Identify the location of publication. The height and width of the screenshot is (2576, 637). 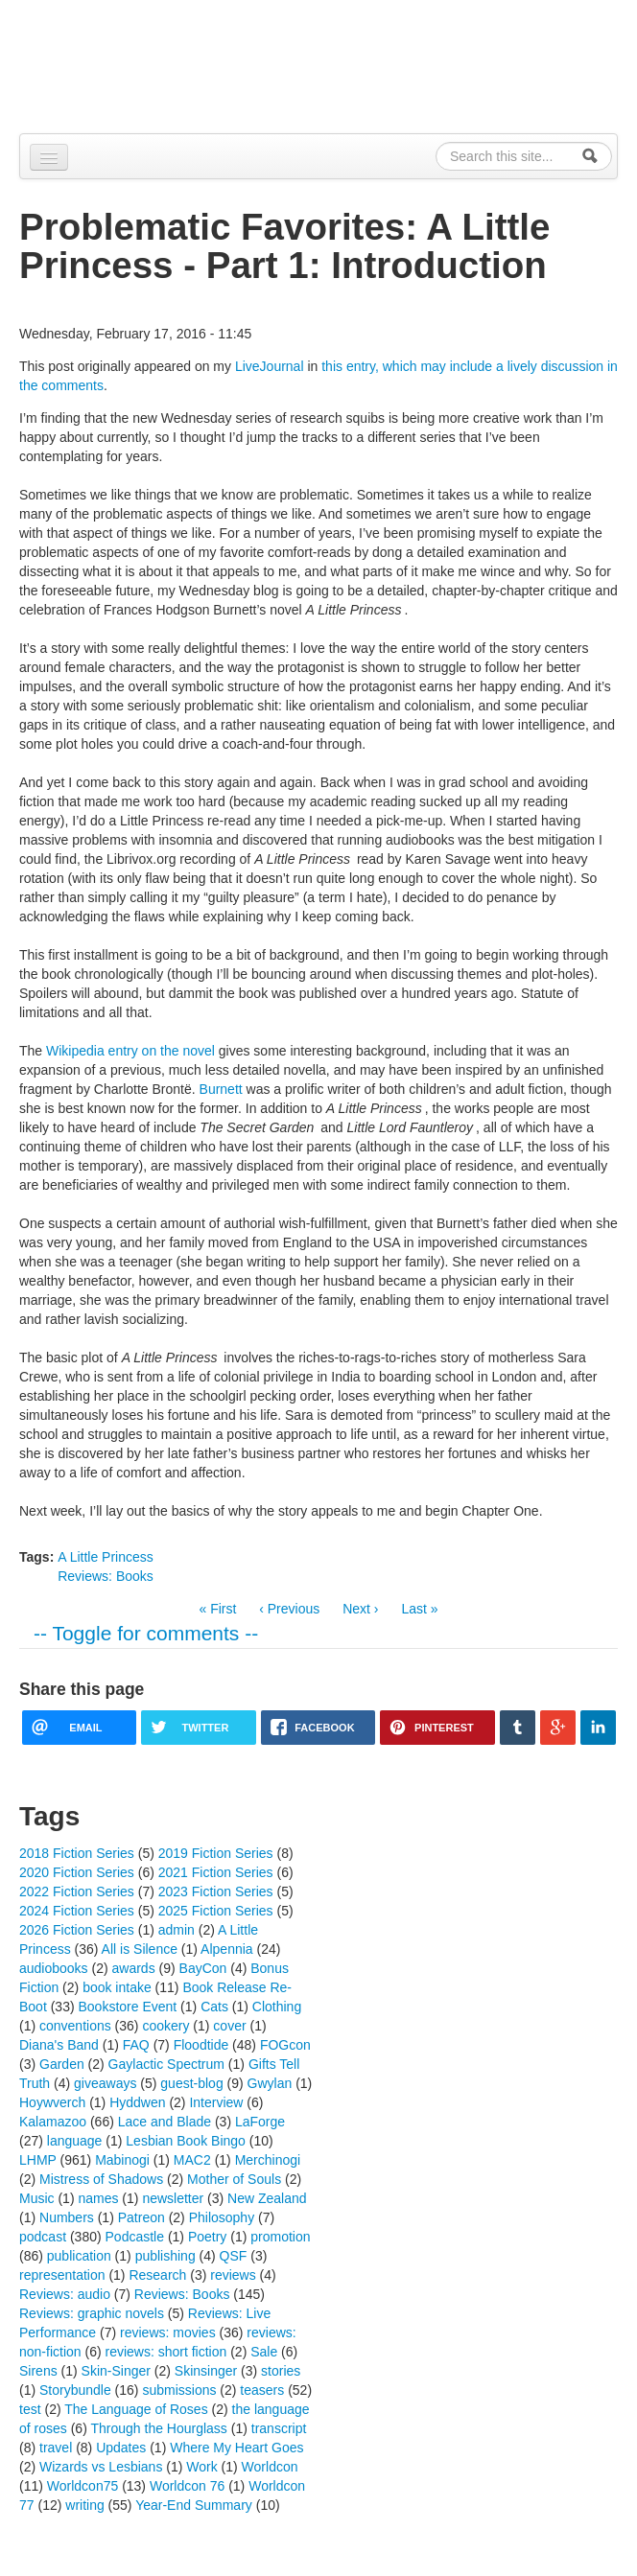
(79, 2255).